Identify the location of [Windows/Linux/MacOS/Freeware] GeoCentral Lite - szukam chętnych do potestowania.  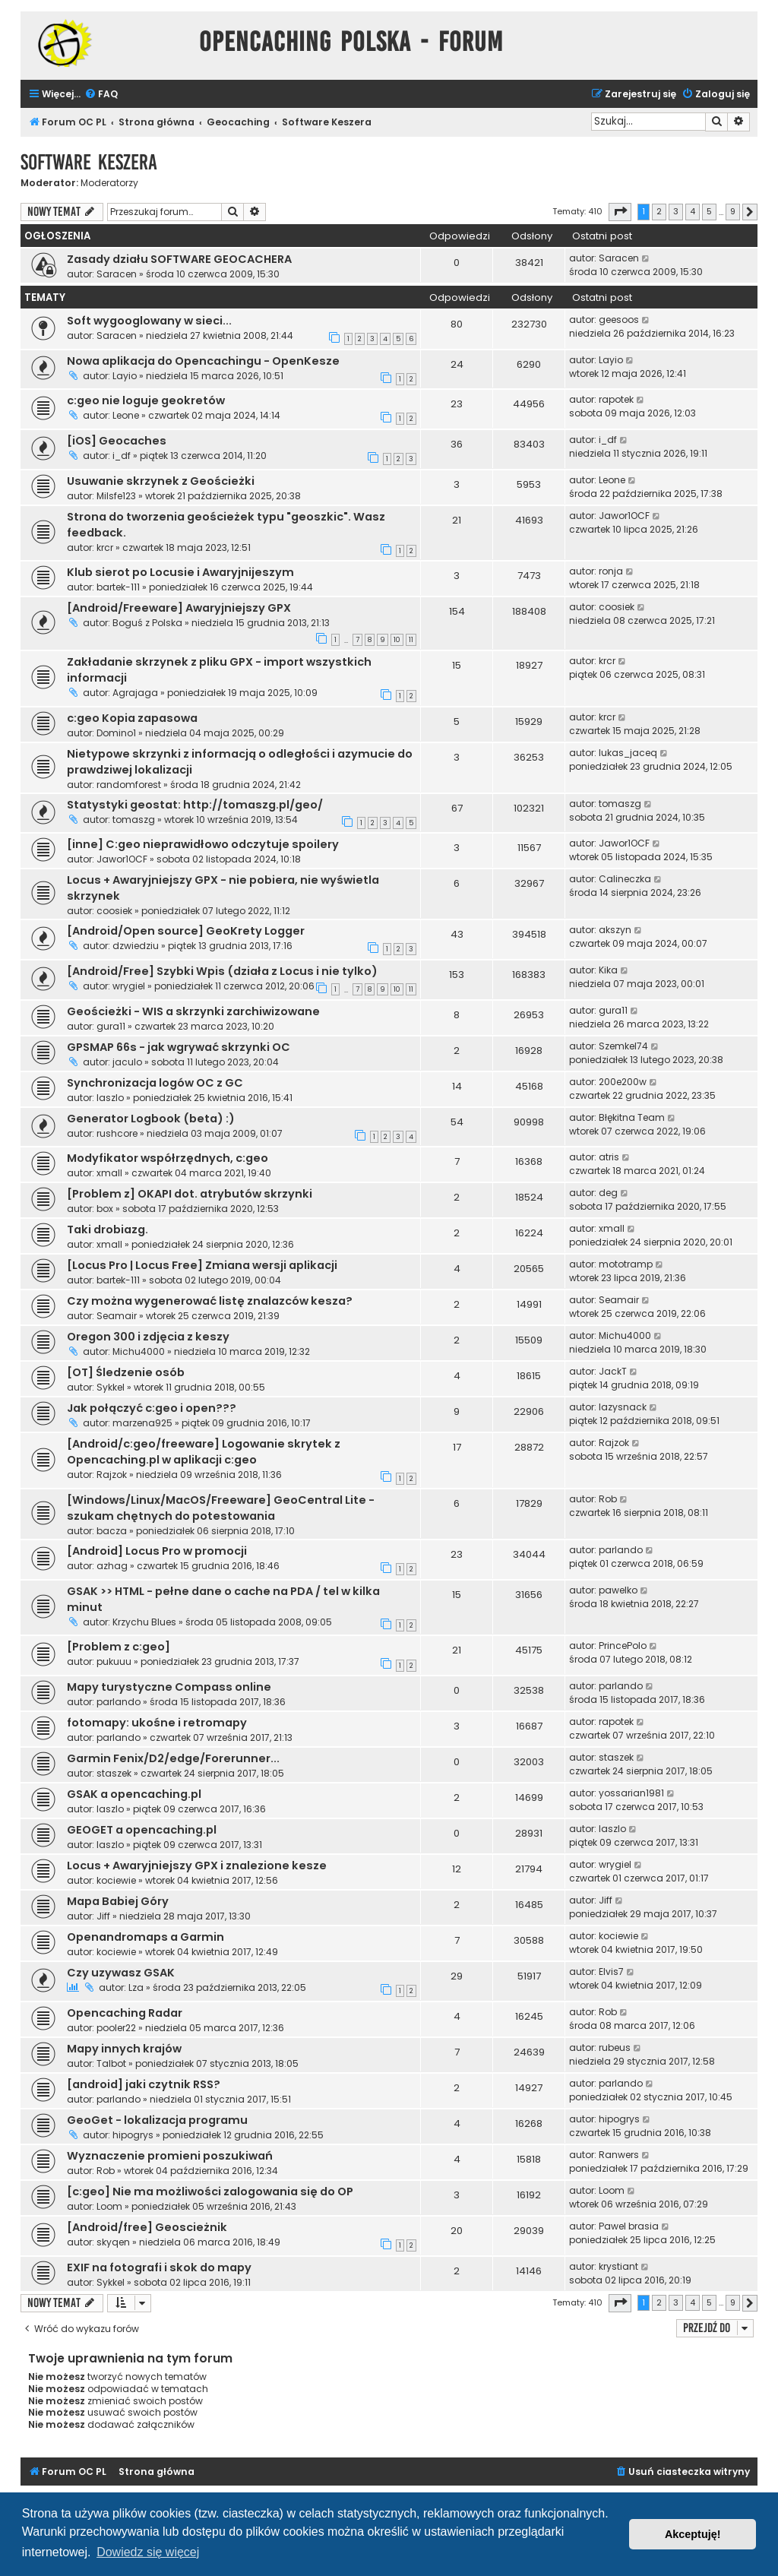
(221, 1508).